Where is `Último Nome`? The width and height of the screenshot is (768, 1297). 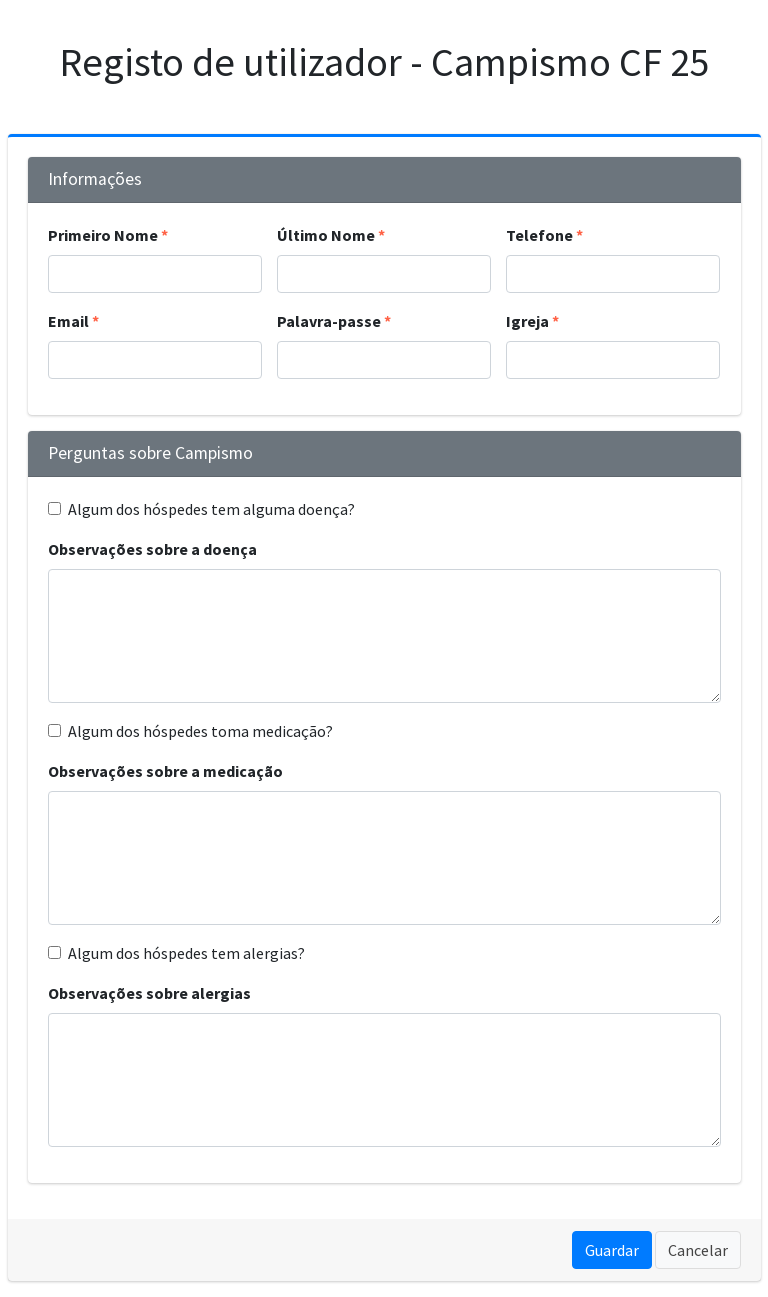 Último Nome is located at coordinates (326, 235).